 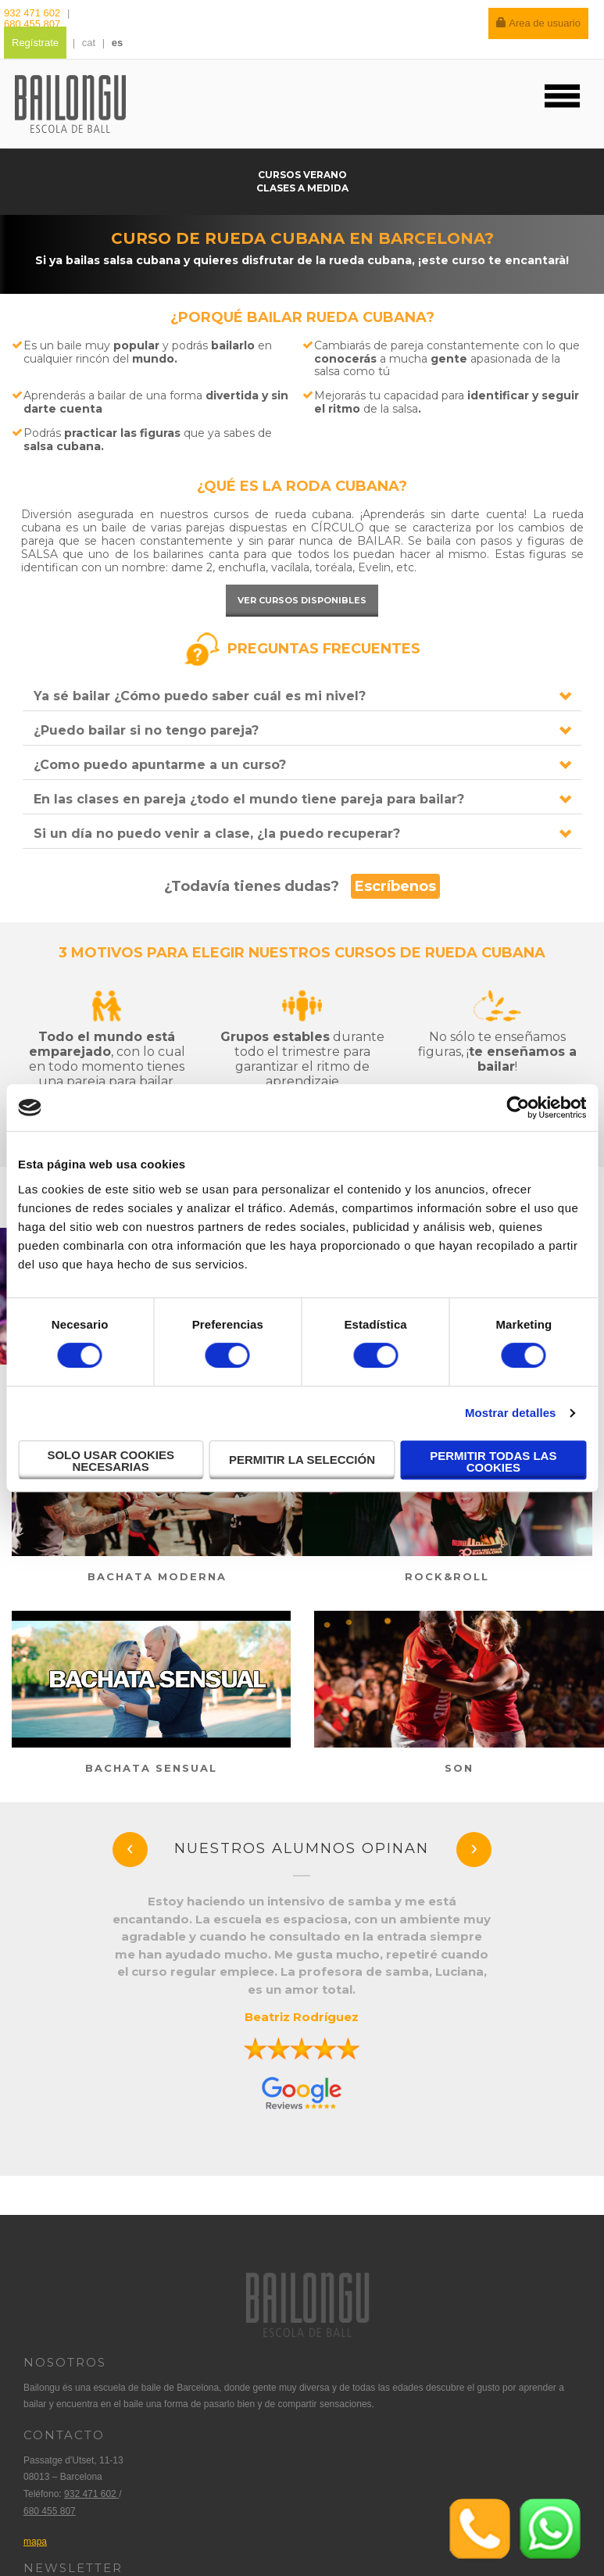 I want to click on Ya sé bailar ¿Cómo puedo saber cuál es mi nivel?, so click(x=200, y=696).